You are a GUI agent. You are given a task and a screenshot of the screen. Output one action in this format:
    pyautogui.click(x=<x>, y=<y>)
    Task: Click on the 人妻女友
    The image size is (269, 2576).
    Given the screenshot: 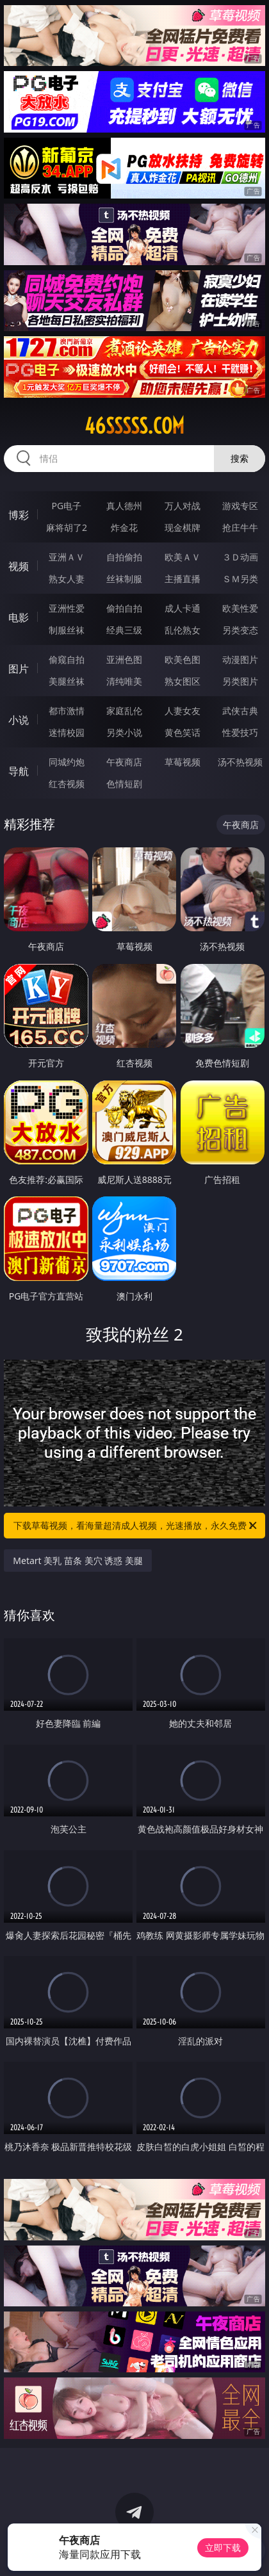 What is the action you would take?
    pyautogui.click(x=182, y=711)
    